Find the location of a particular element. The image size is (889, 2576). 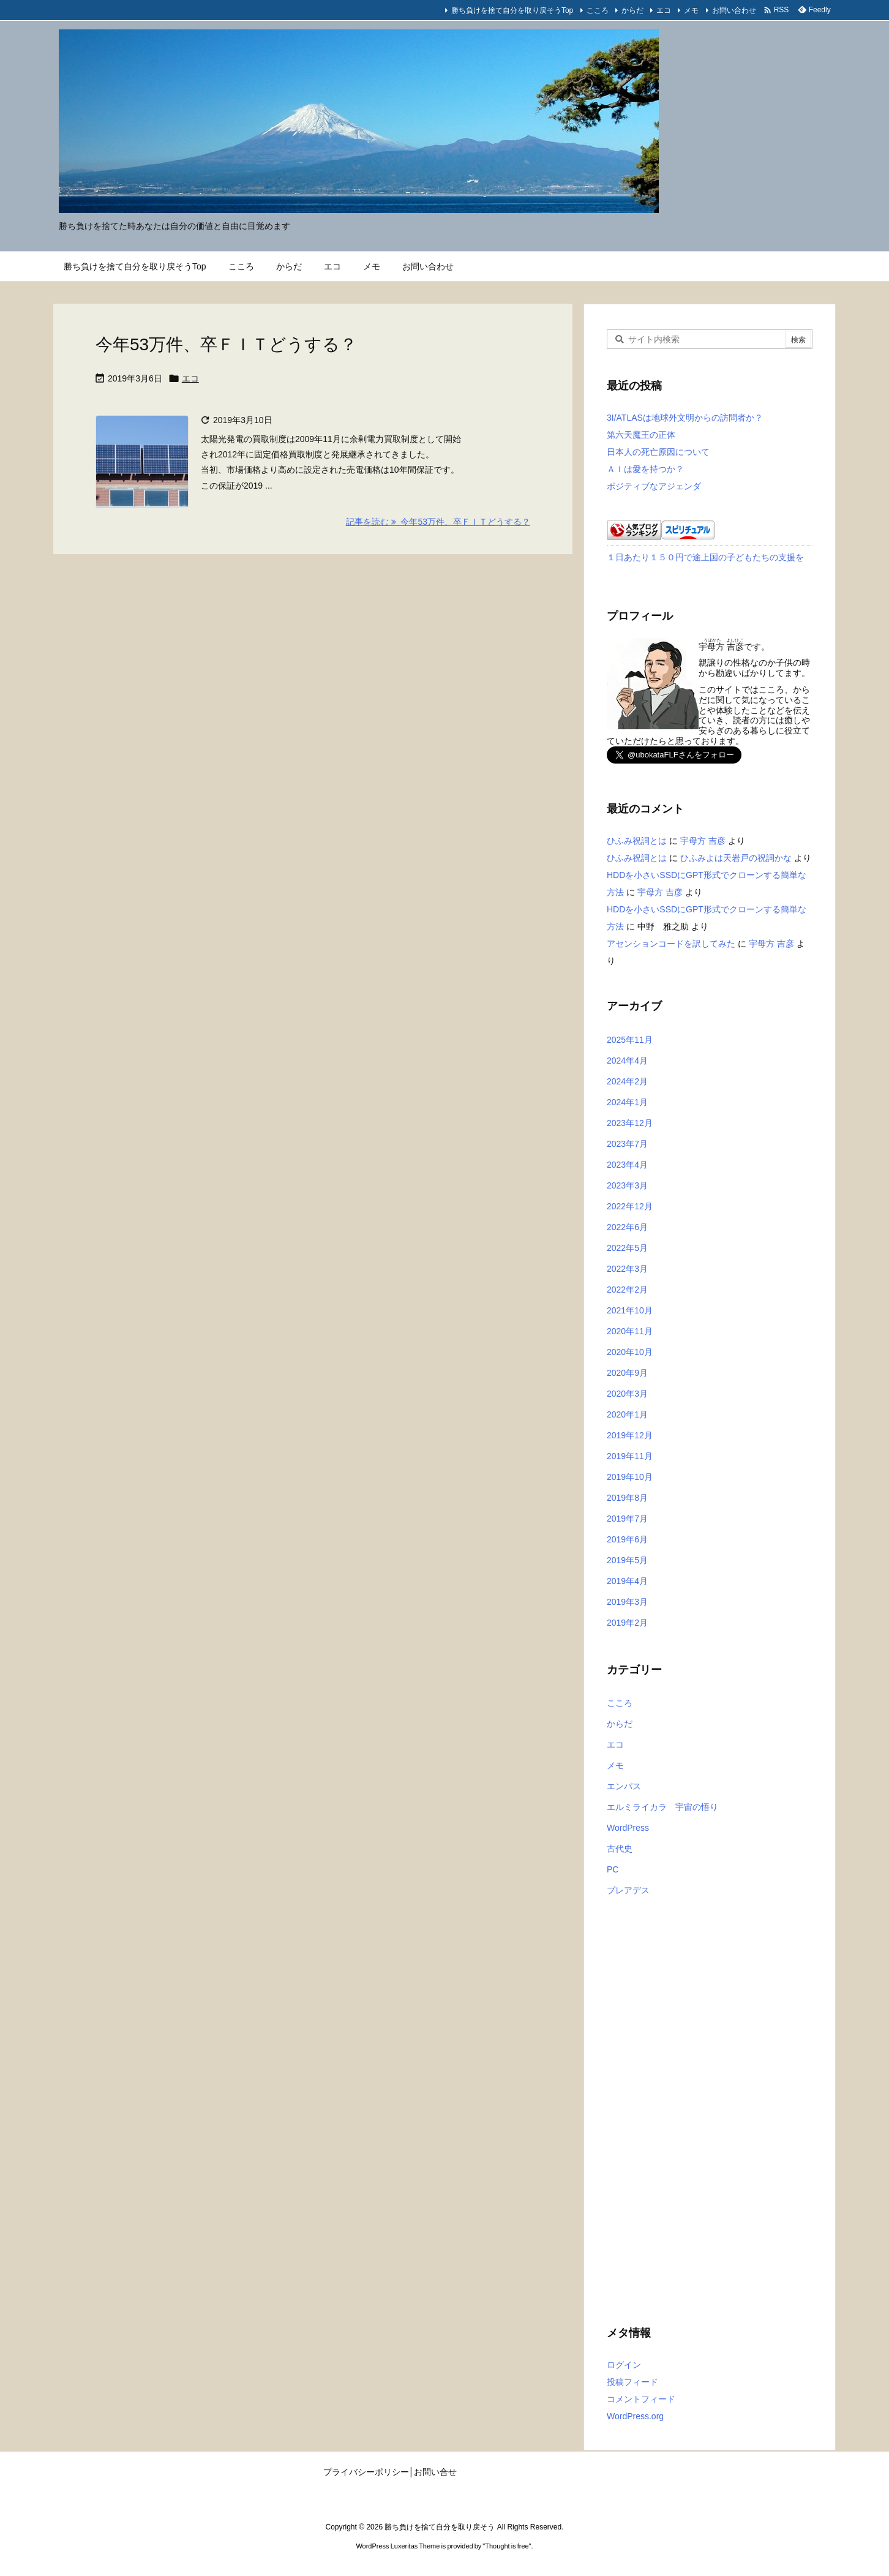

WordPress is located at coordinates (628, 1828).